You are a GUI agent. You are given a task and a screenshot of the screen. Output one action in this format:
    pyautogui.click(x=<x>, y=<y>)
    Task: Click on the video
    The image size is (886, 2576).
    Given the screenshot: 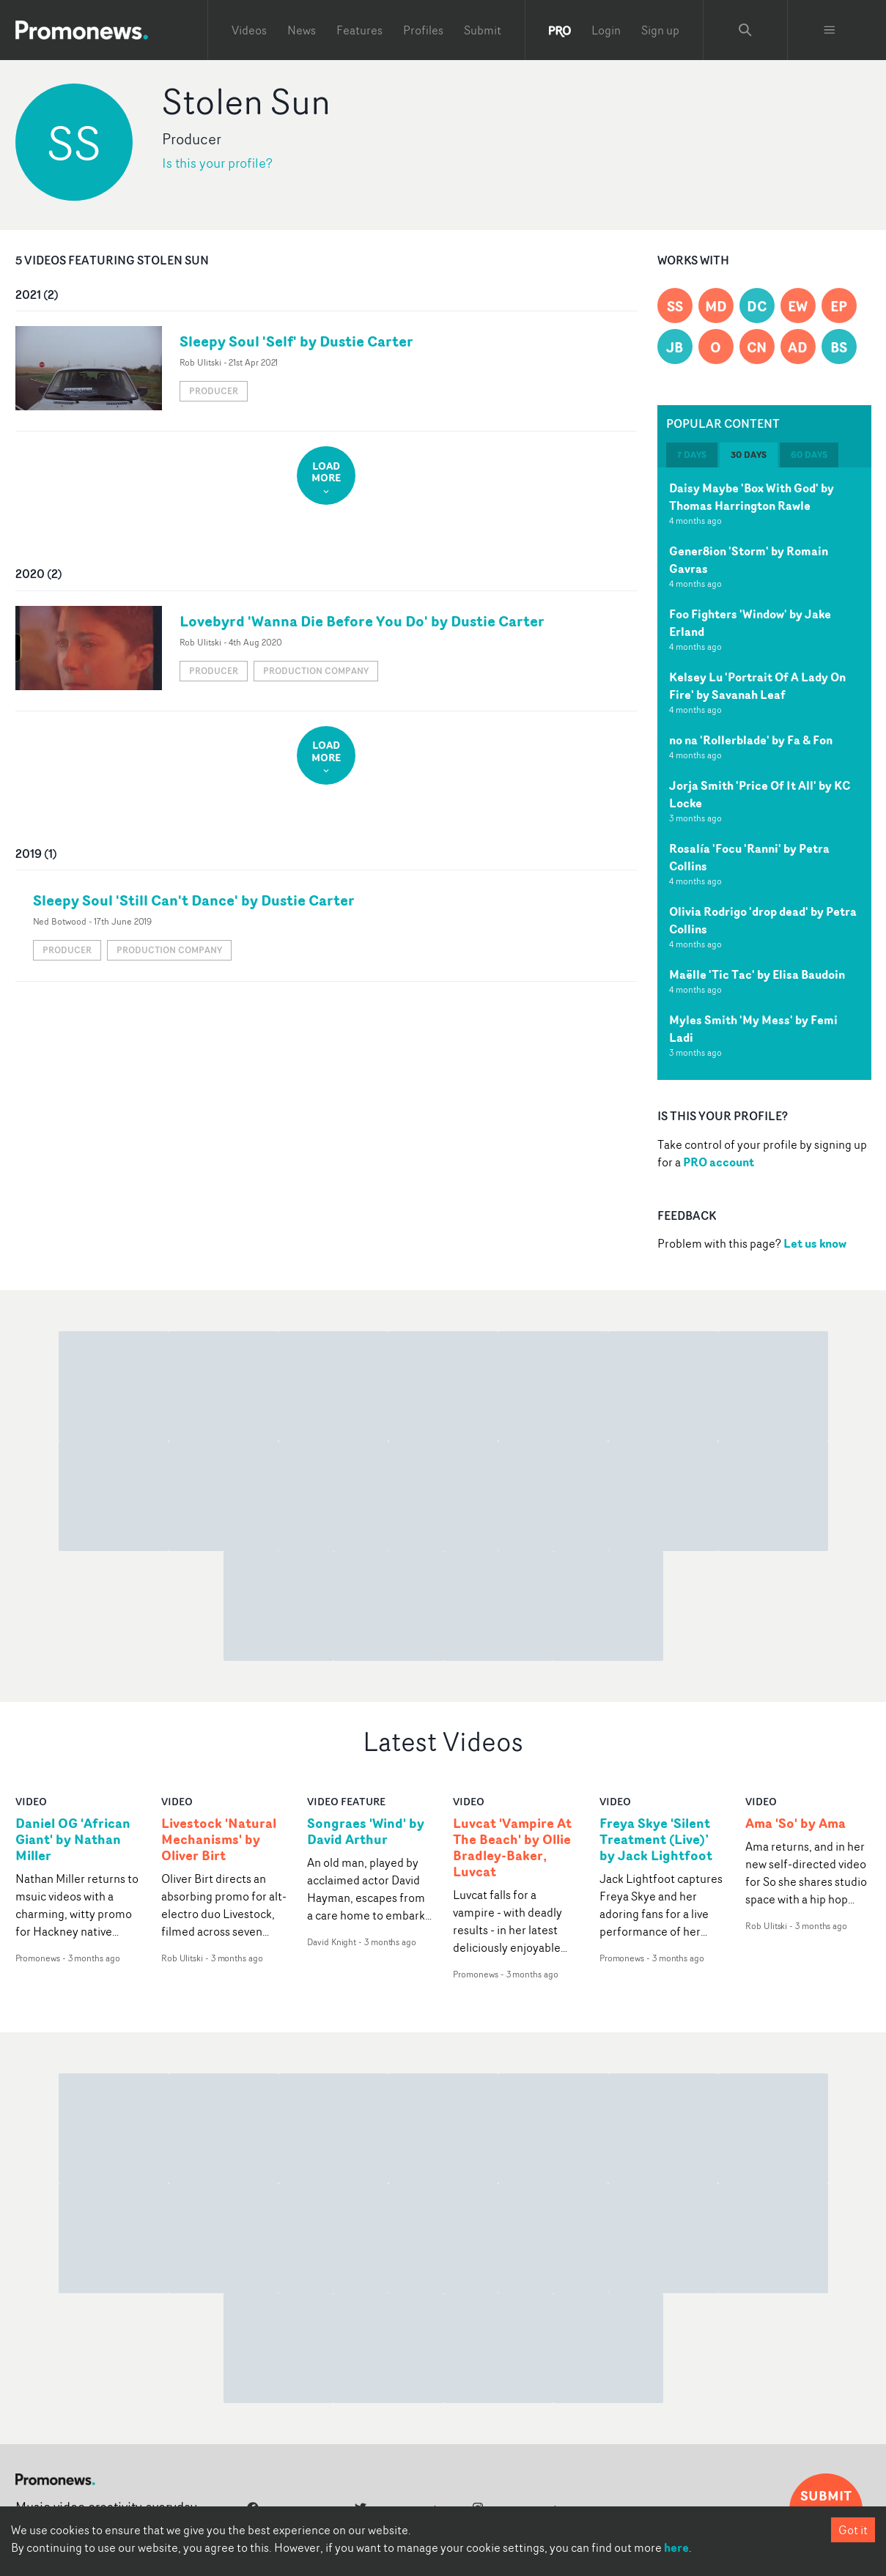 What is the action you would take?
    pyautogui.click(x=31, y=1801)
    